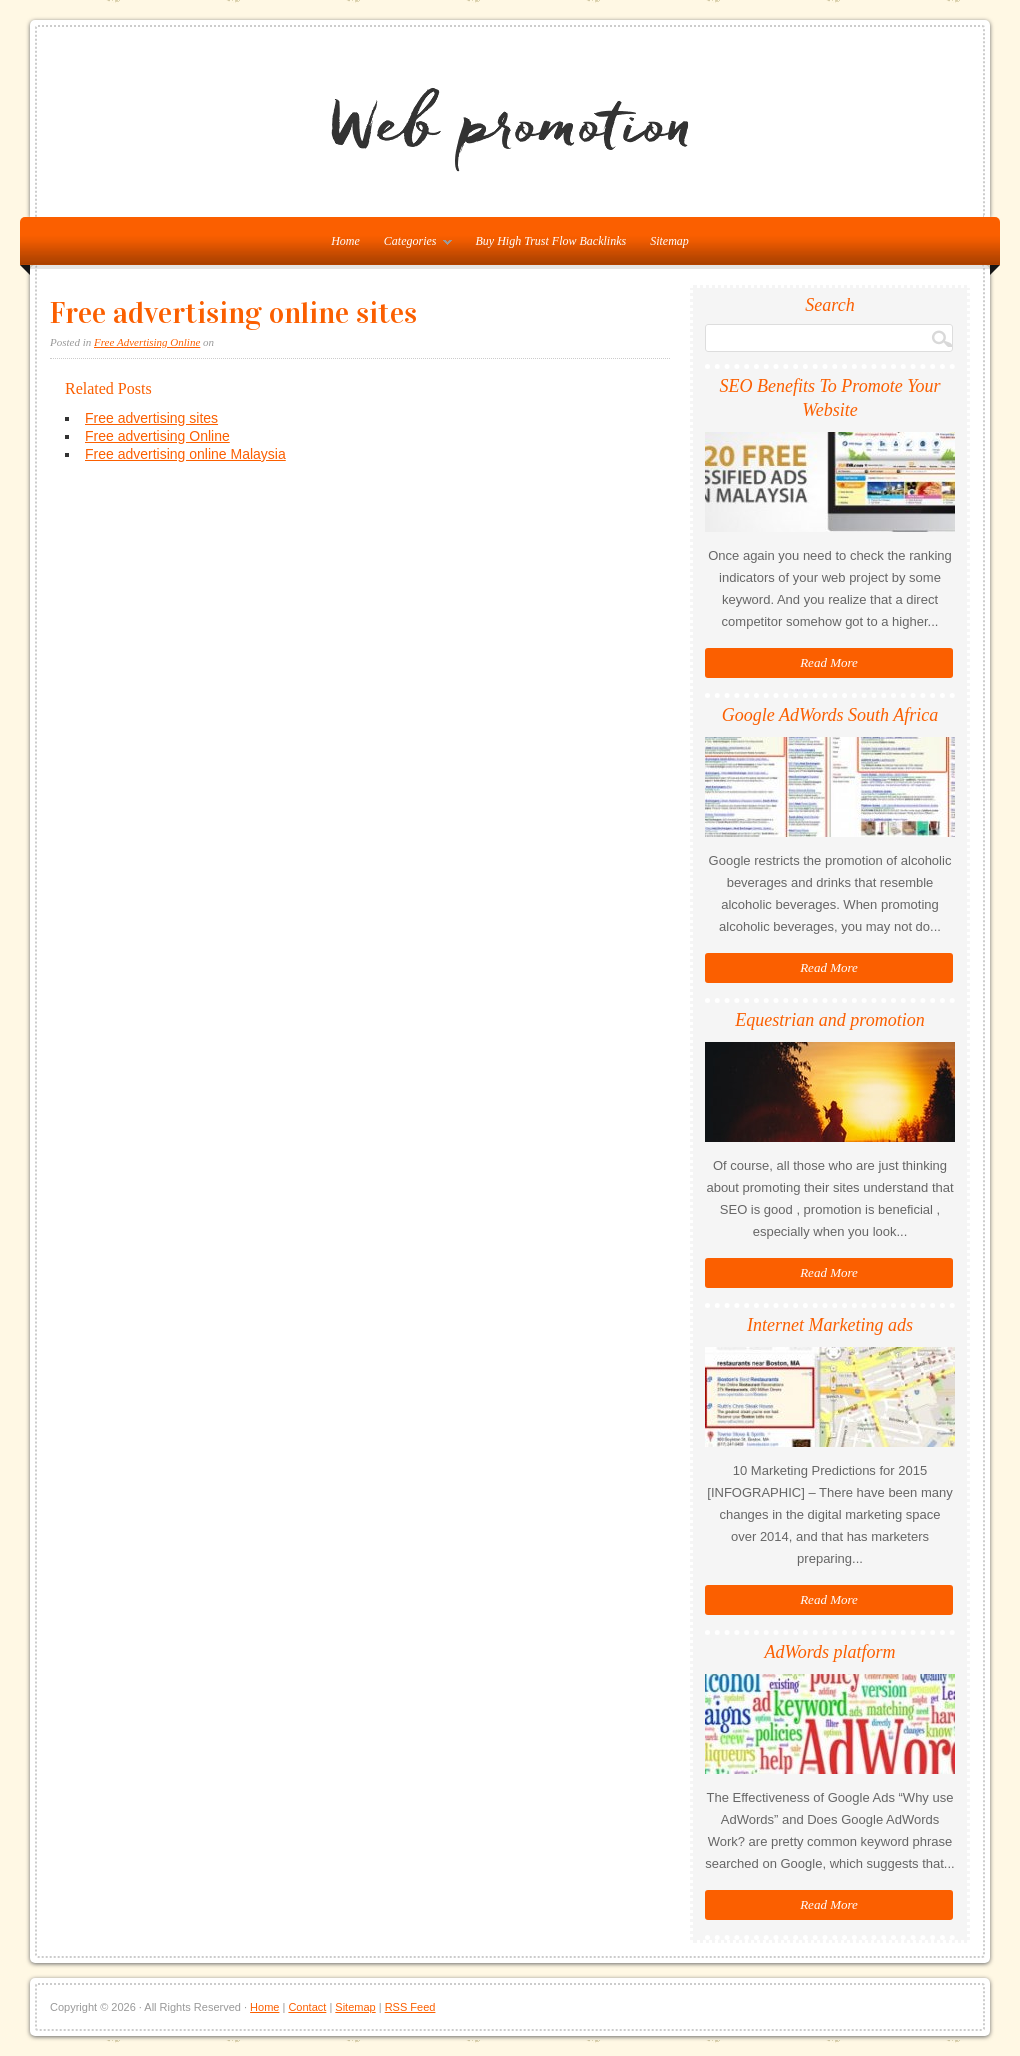 Image resolution: width=1020 pixels, height=2056 pixels. What do you see at coordinates (147, 342) in the screenshot?
I see `Free Advertising Online` at bounding box center [147, 342].